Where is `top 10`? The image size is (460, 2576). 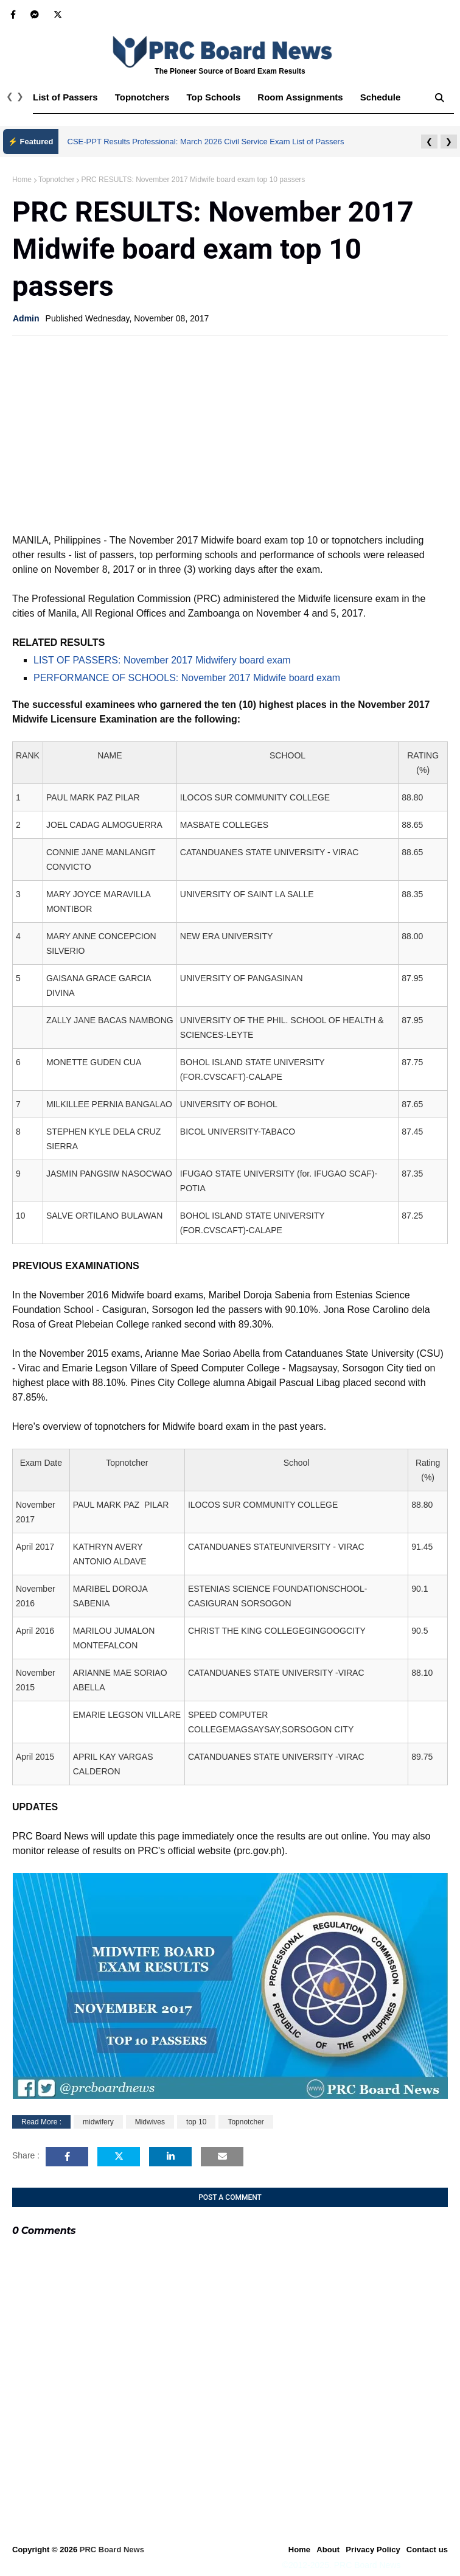 top 10 is located at coordinates (196, 2122).